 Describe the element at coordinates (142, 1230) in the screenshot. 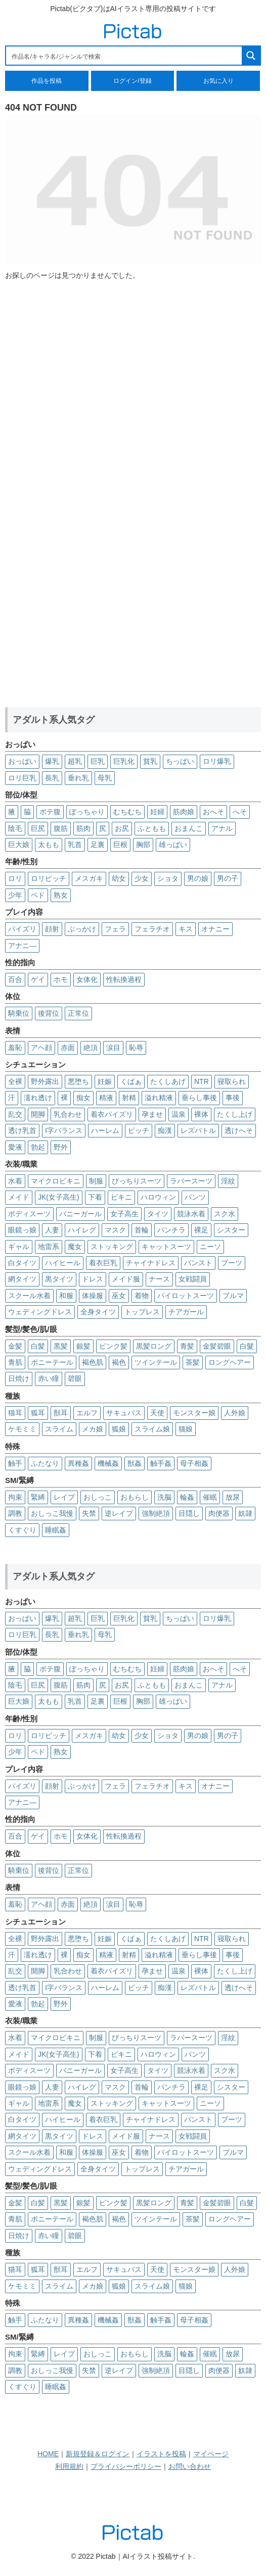

I see `首輪` at that location.